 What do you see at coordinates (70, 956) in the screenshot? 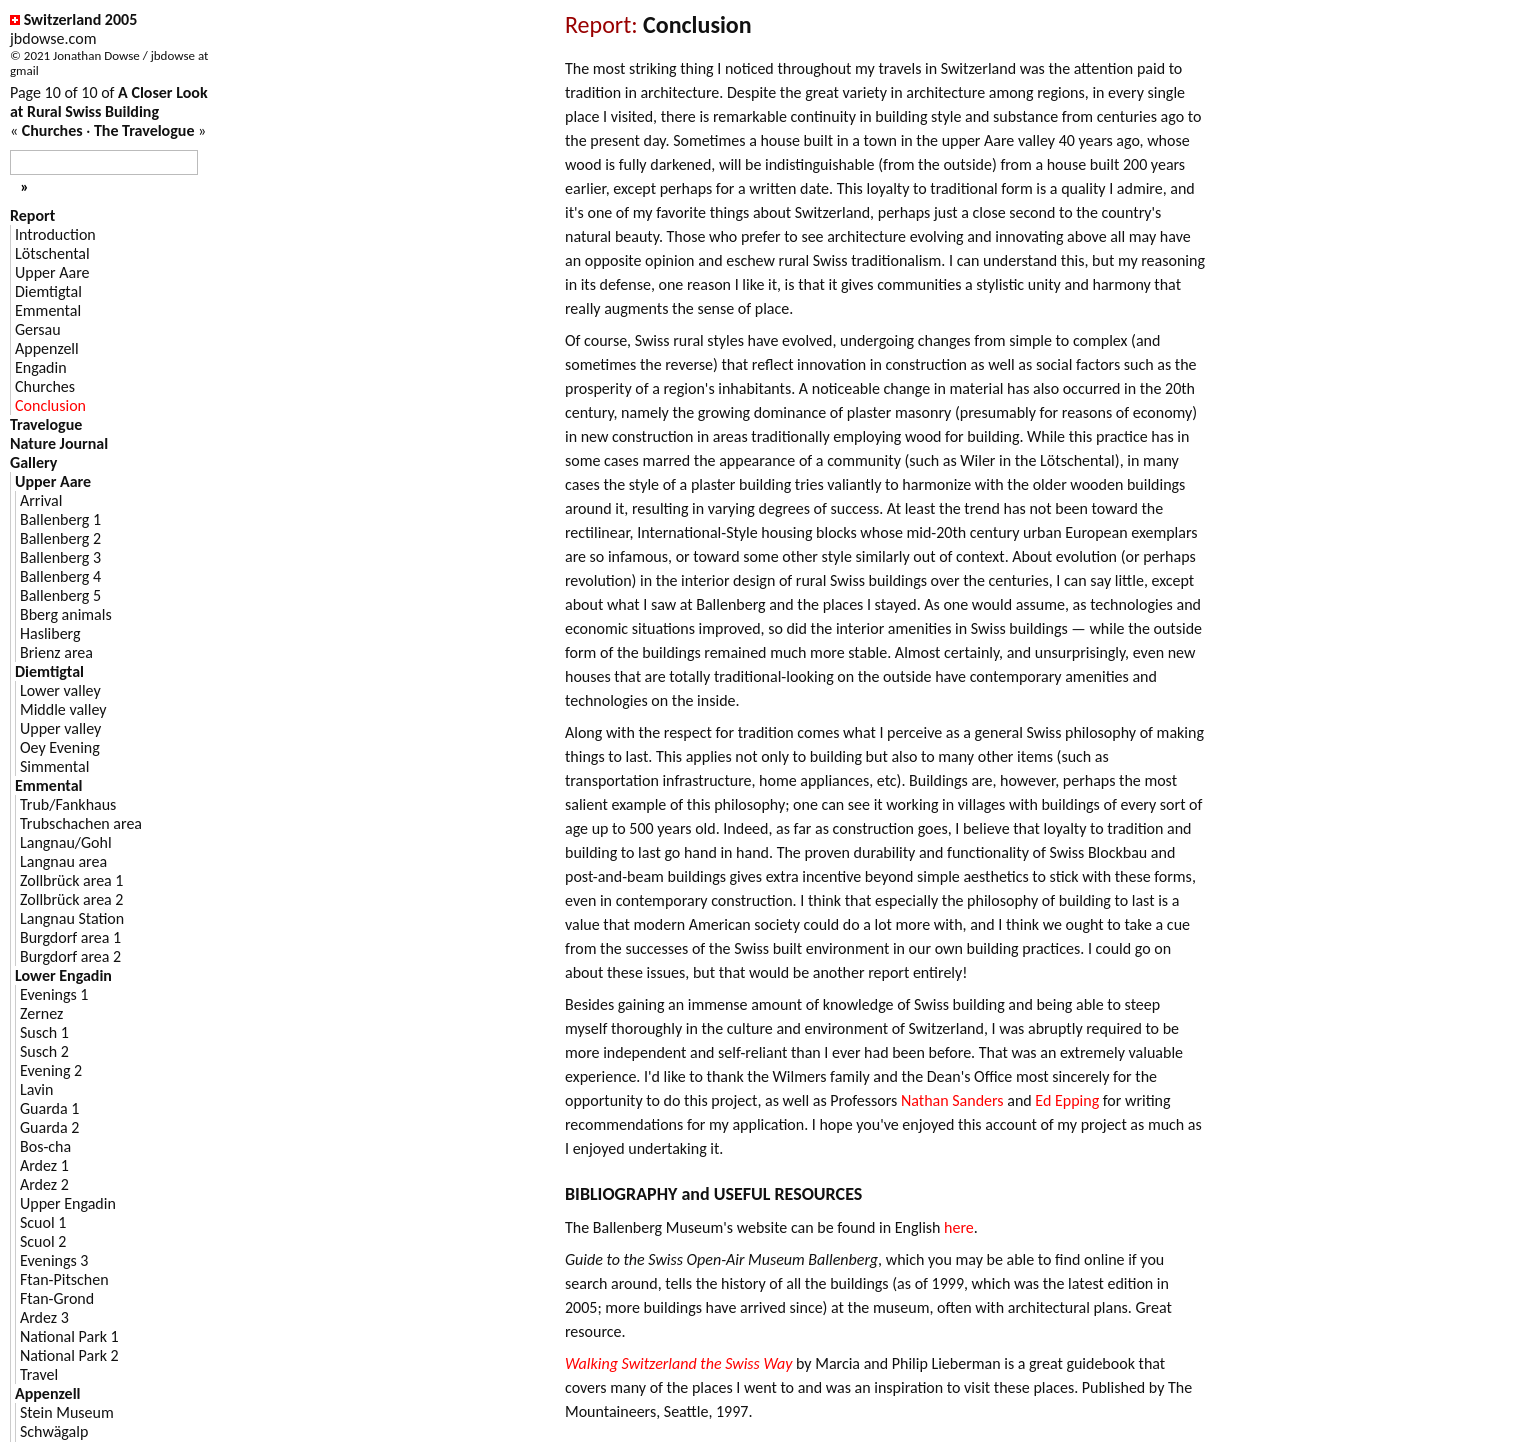
I see `Burgdorf area 2` at bounding box center [70, 956].